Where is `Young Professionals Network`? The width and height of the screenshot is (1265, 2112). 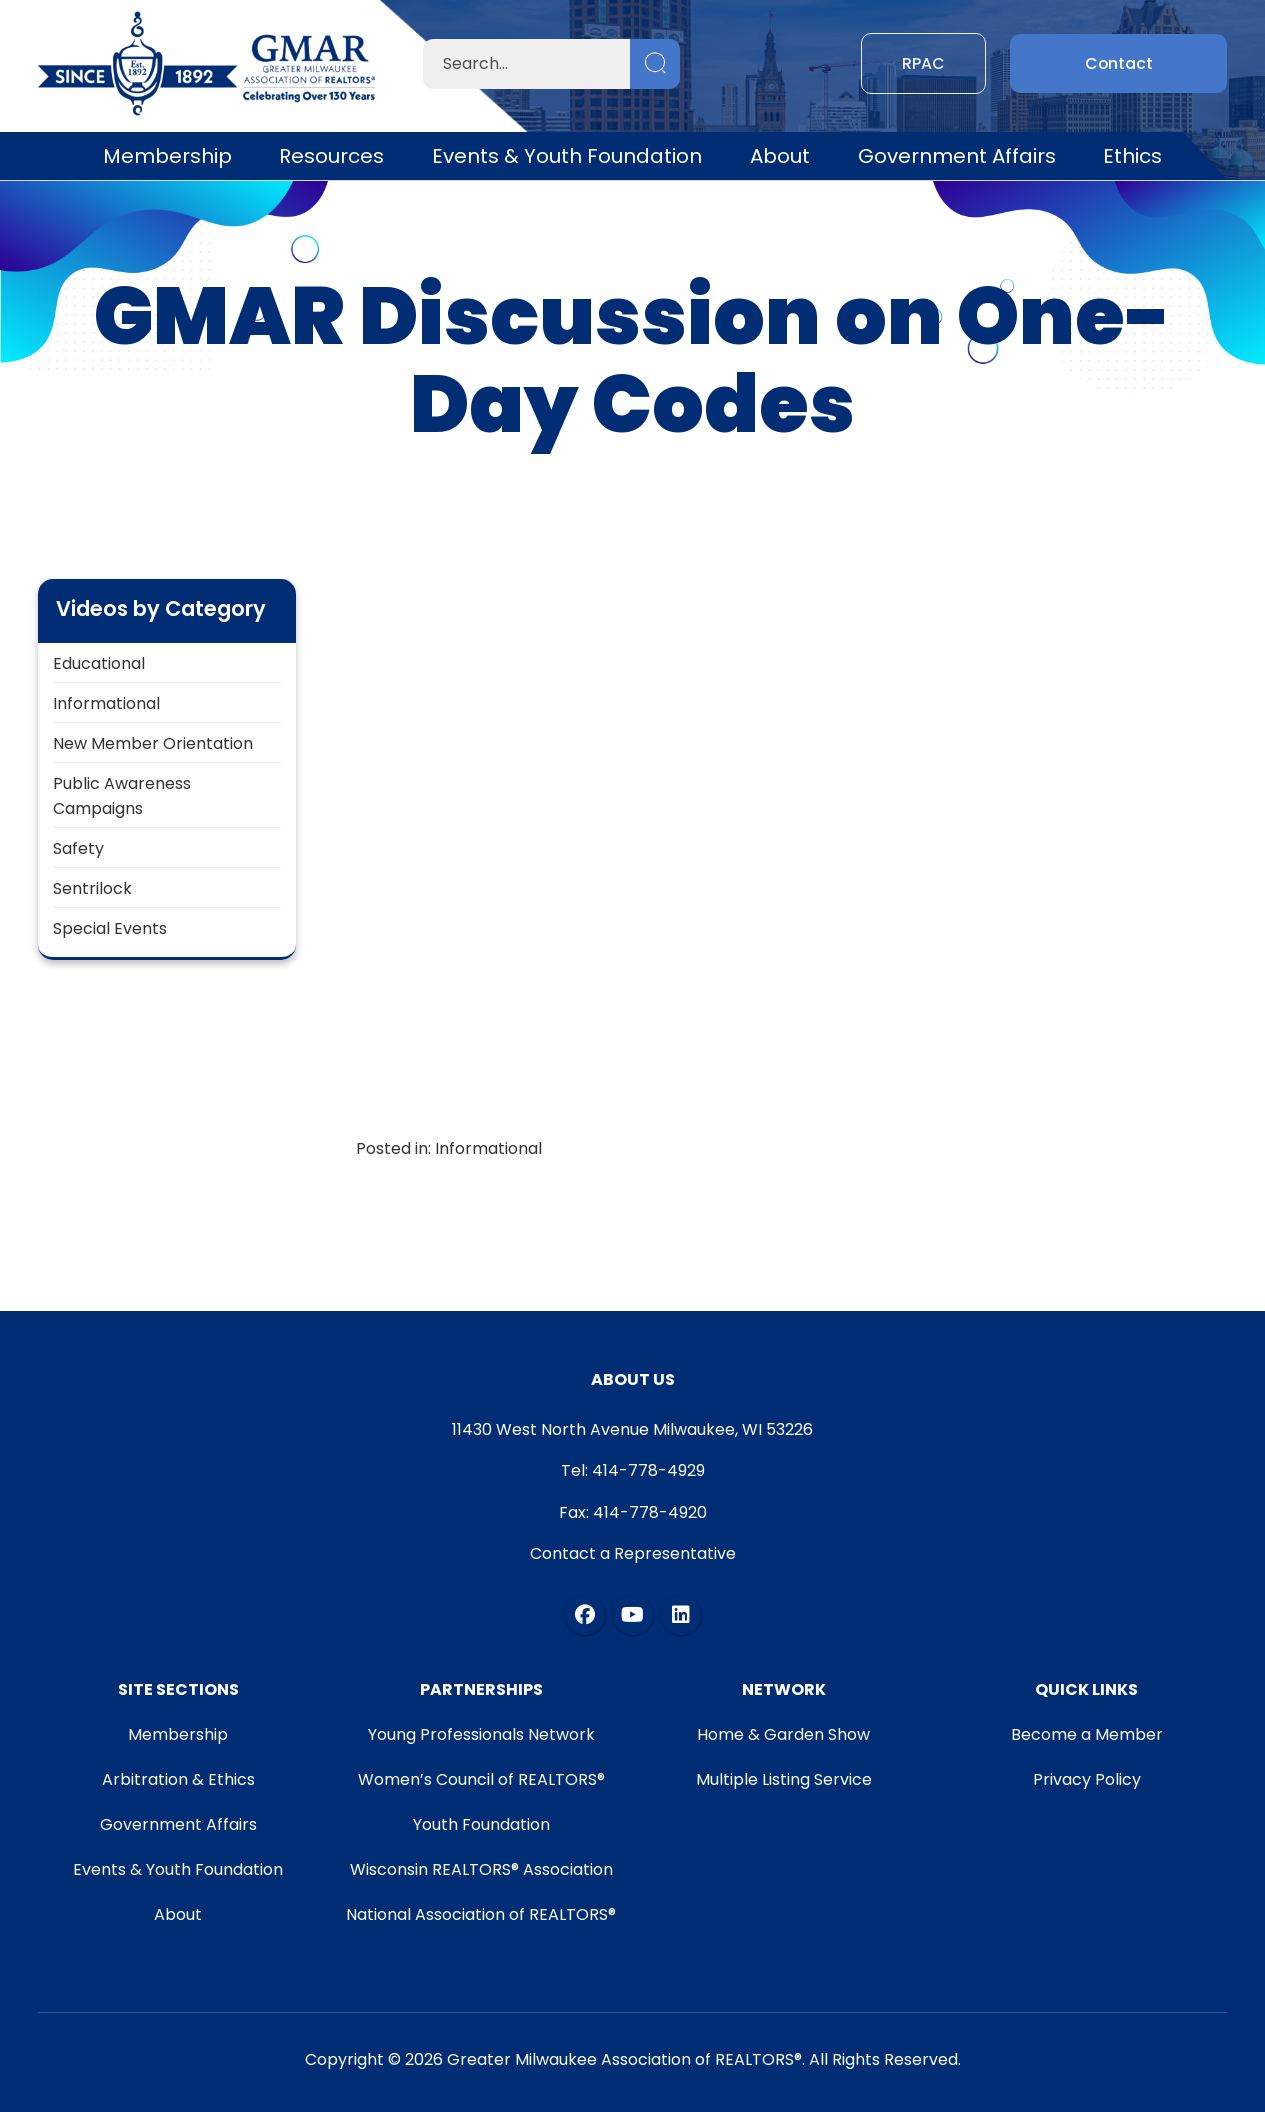 Young Professionals Network is located at coordinates (480, 1734).